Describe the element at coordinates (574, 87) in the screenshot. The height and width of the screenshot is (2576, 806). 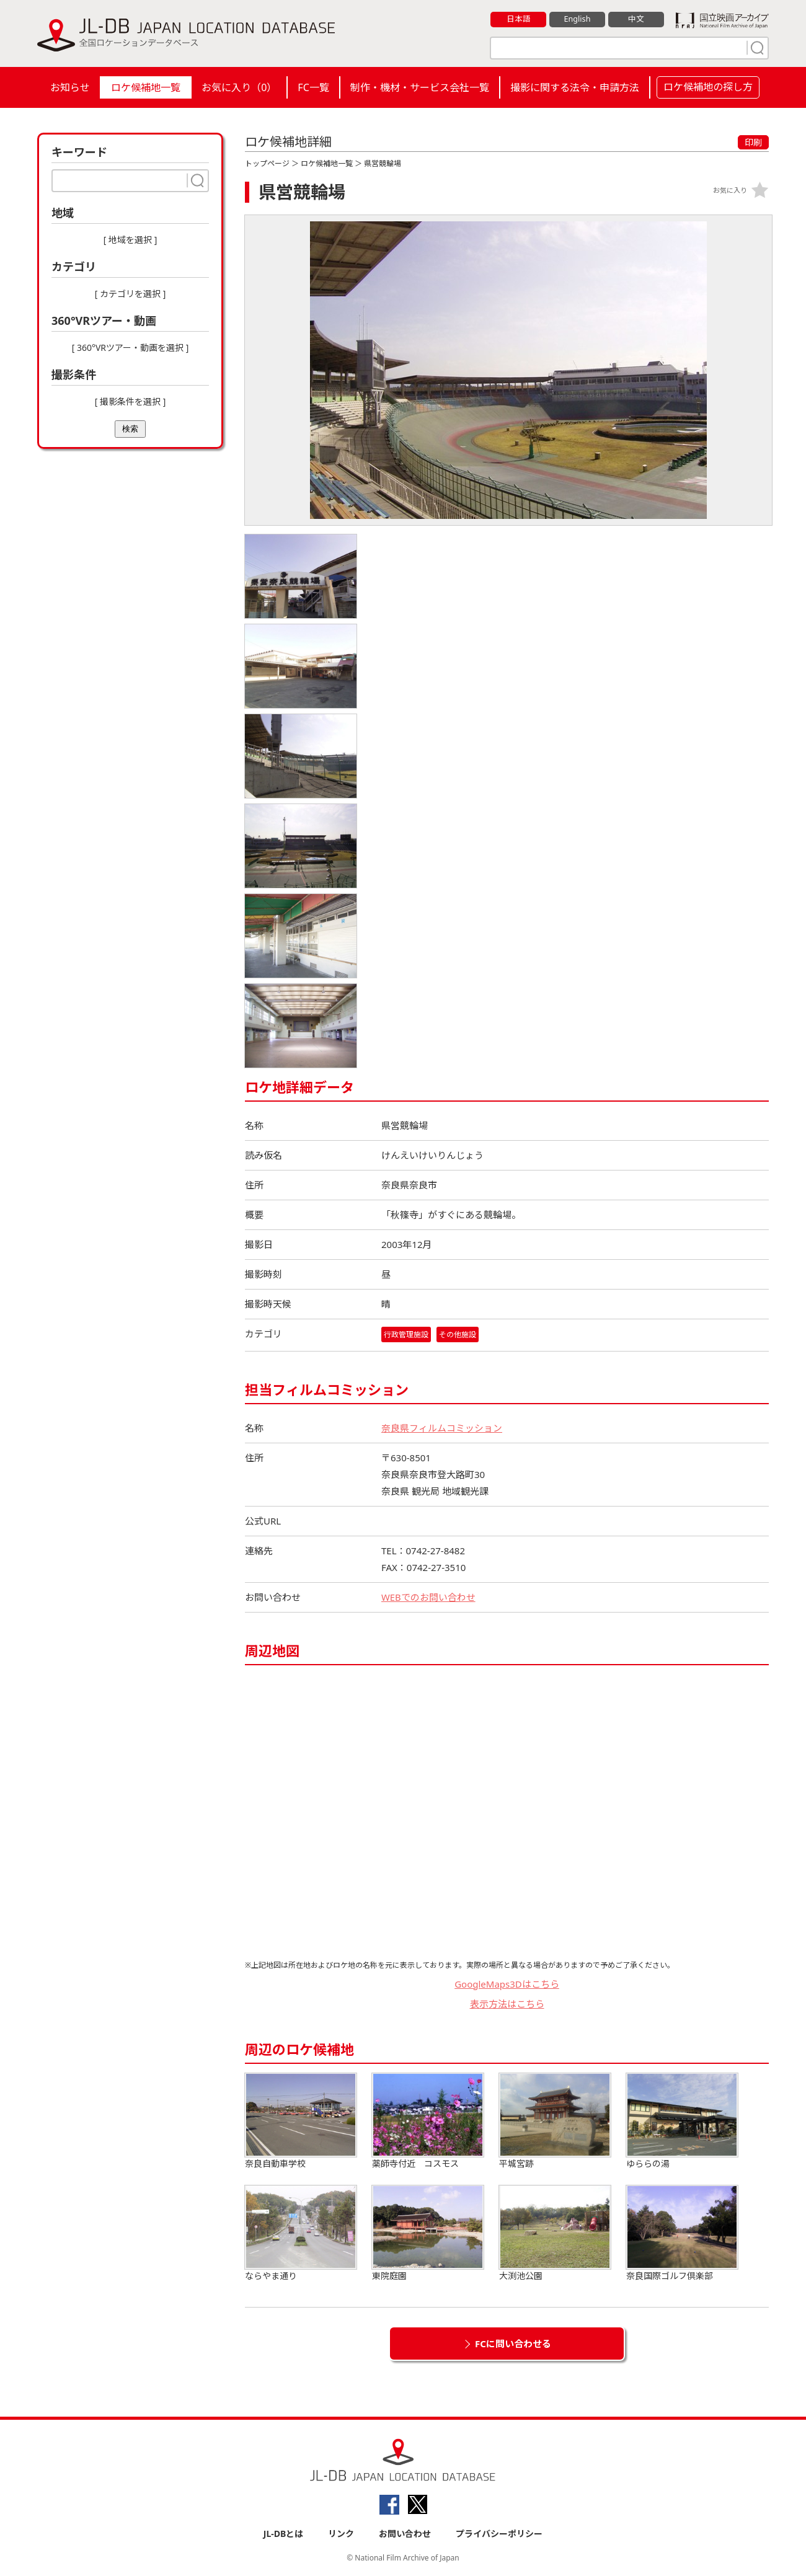
I see `撮影に関する法令・申請方法` at that location.